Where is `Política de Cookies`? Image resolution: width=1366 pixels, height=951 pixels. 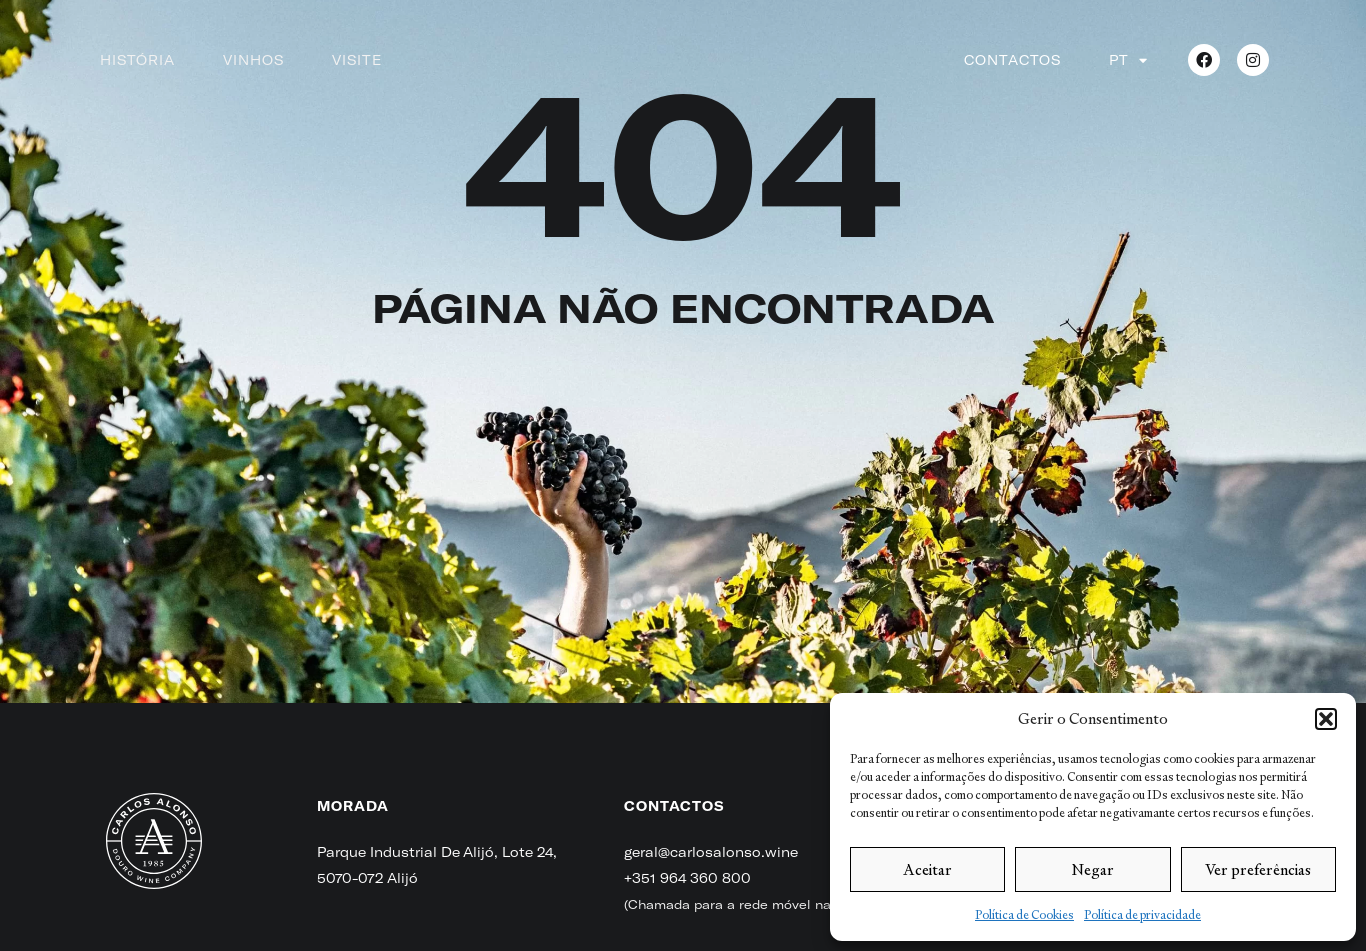 Política de Cookies is located at coordinates (1024, 915).